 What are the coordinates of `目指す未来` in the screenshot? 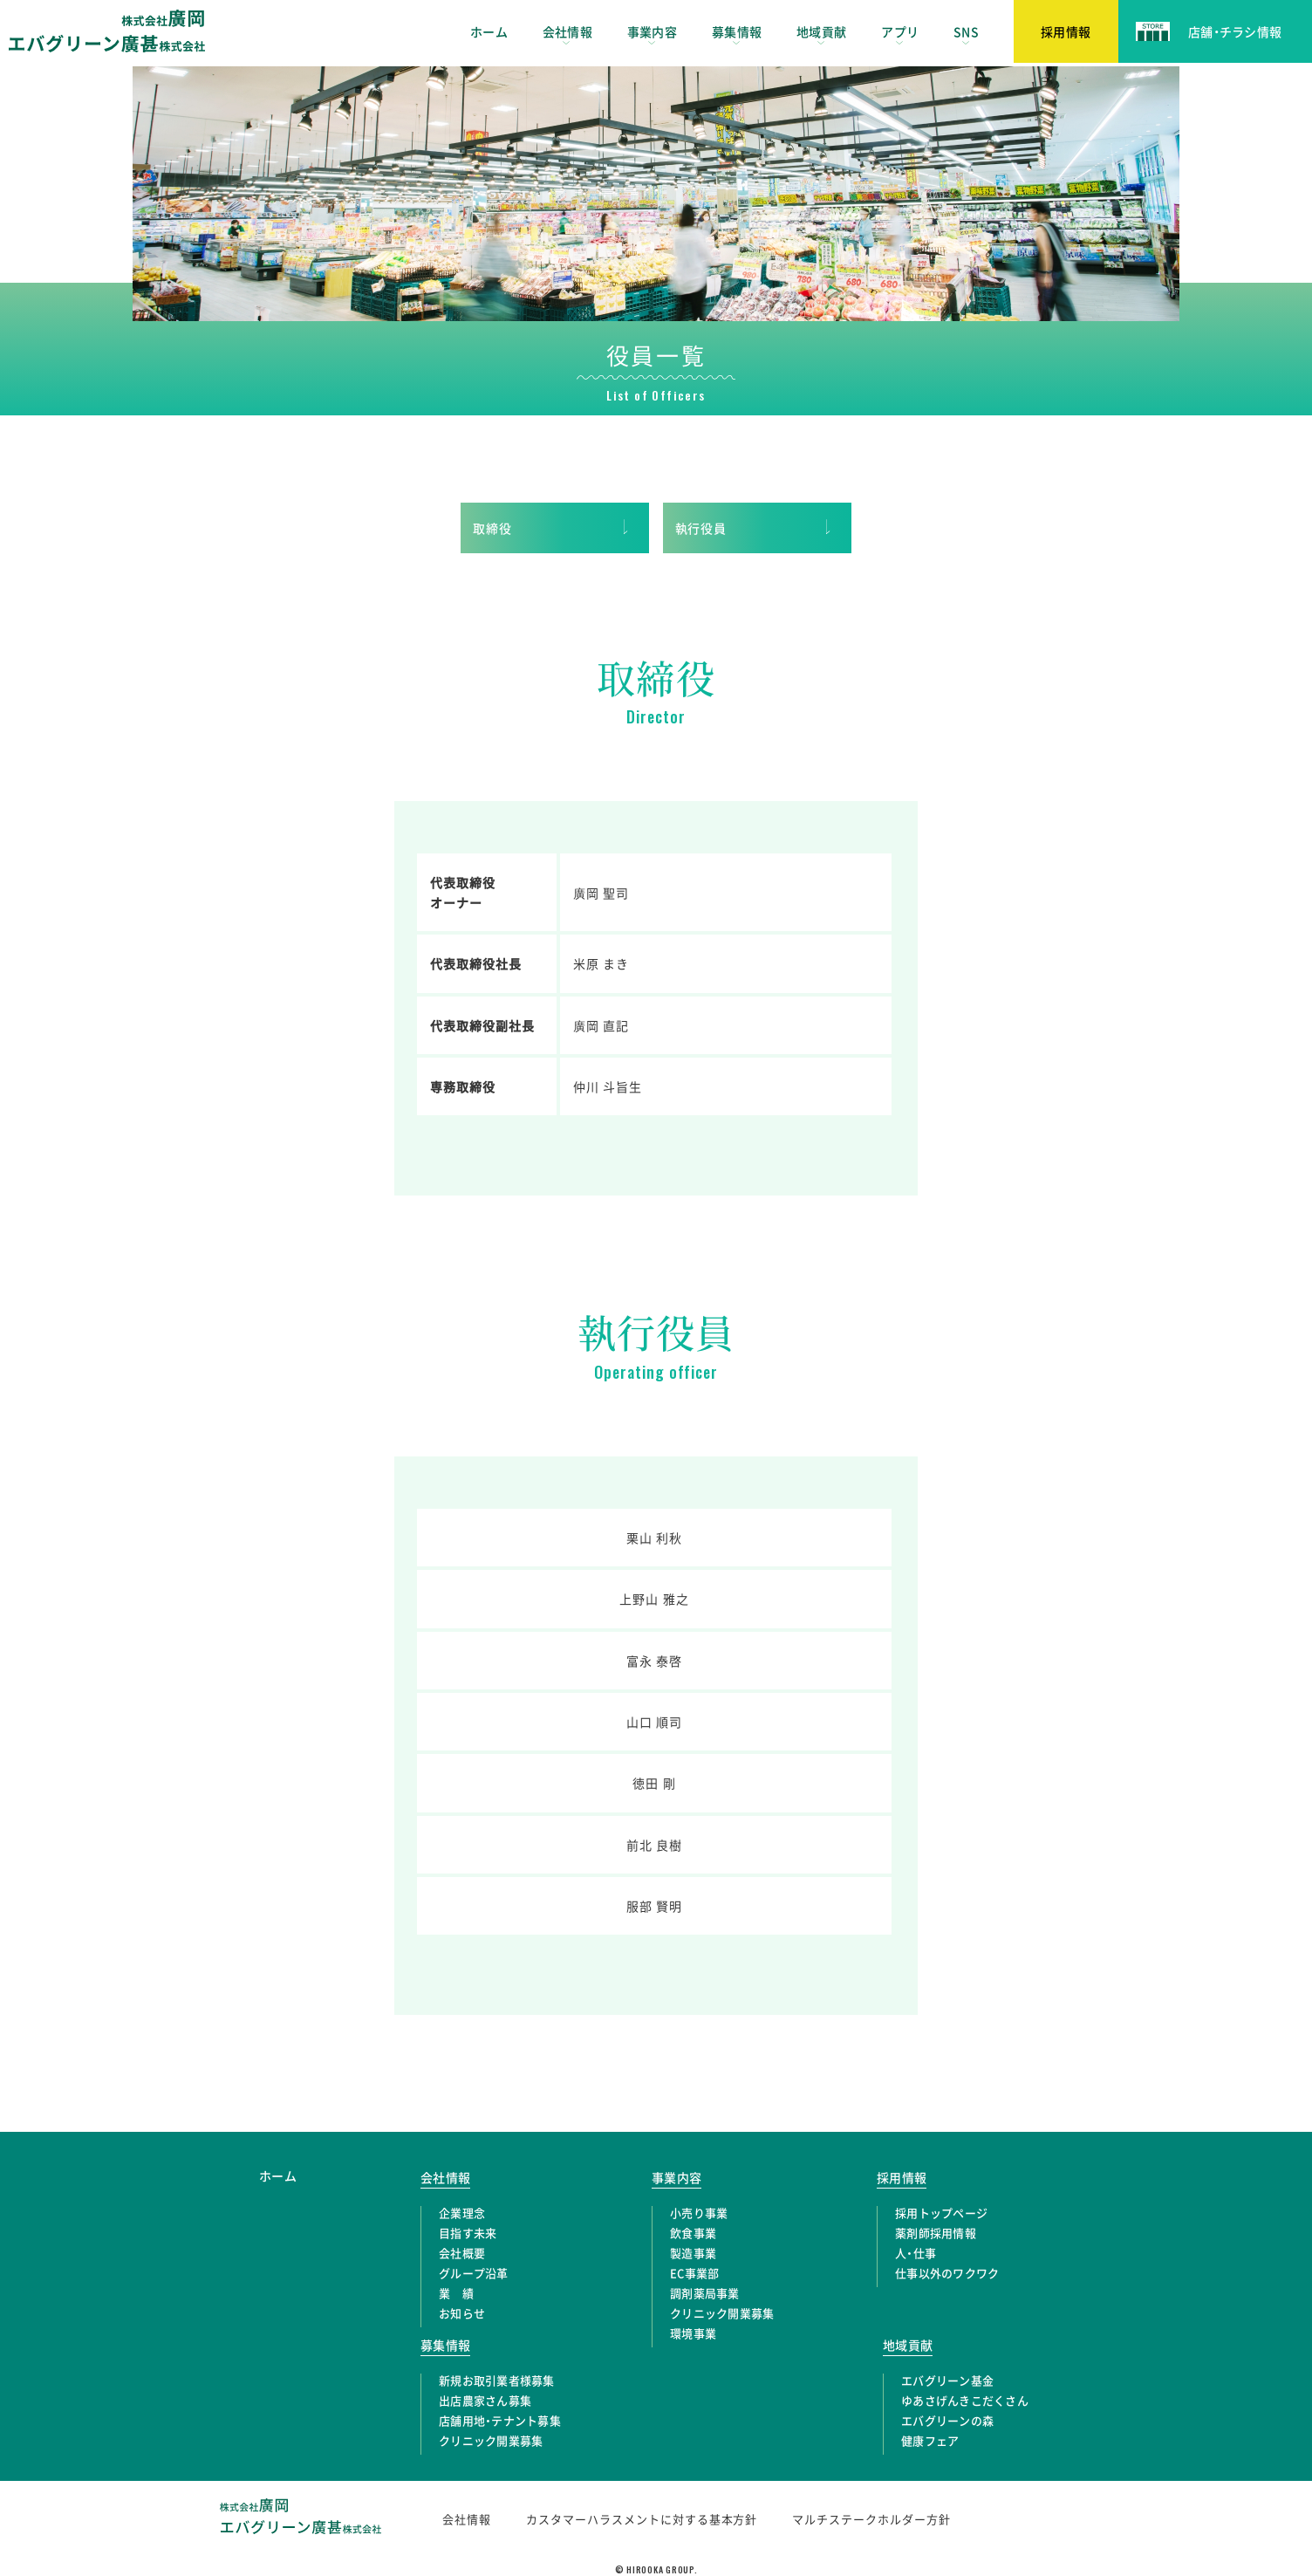 It's located at (467, 2232).